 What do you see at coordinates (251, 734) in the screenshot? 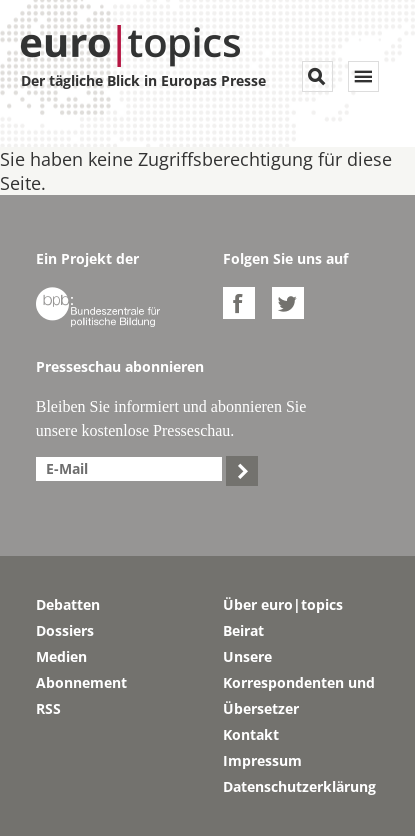
I see `Kontakt` at bounding box center [251, 734].